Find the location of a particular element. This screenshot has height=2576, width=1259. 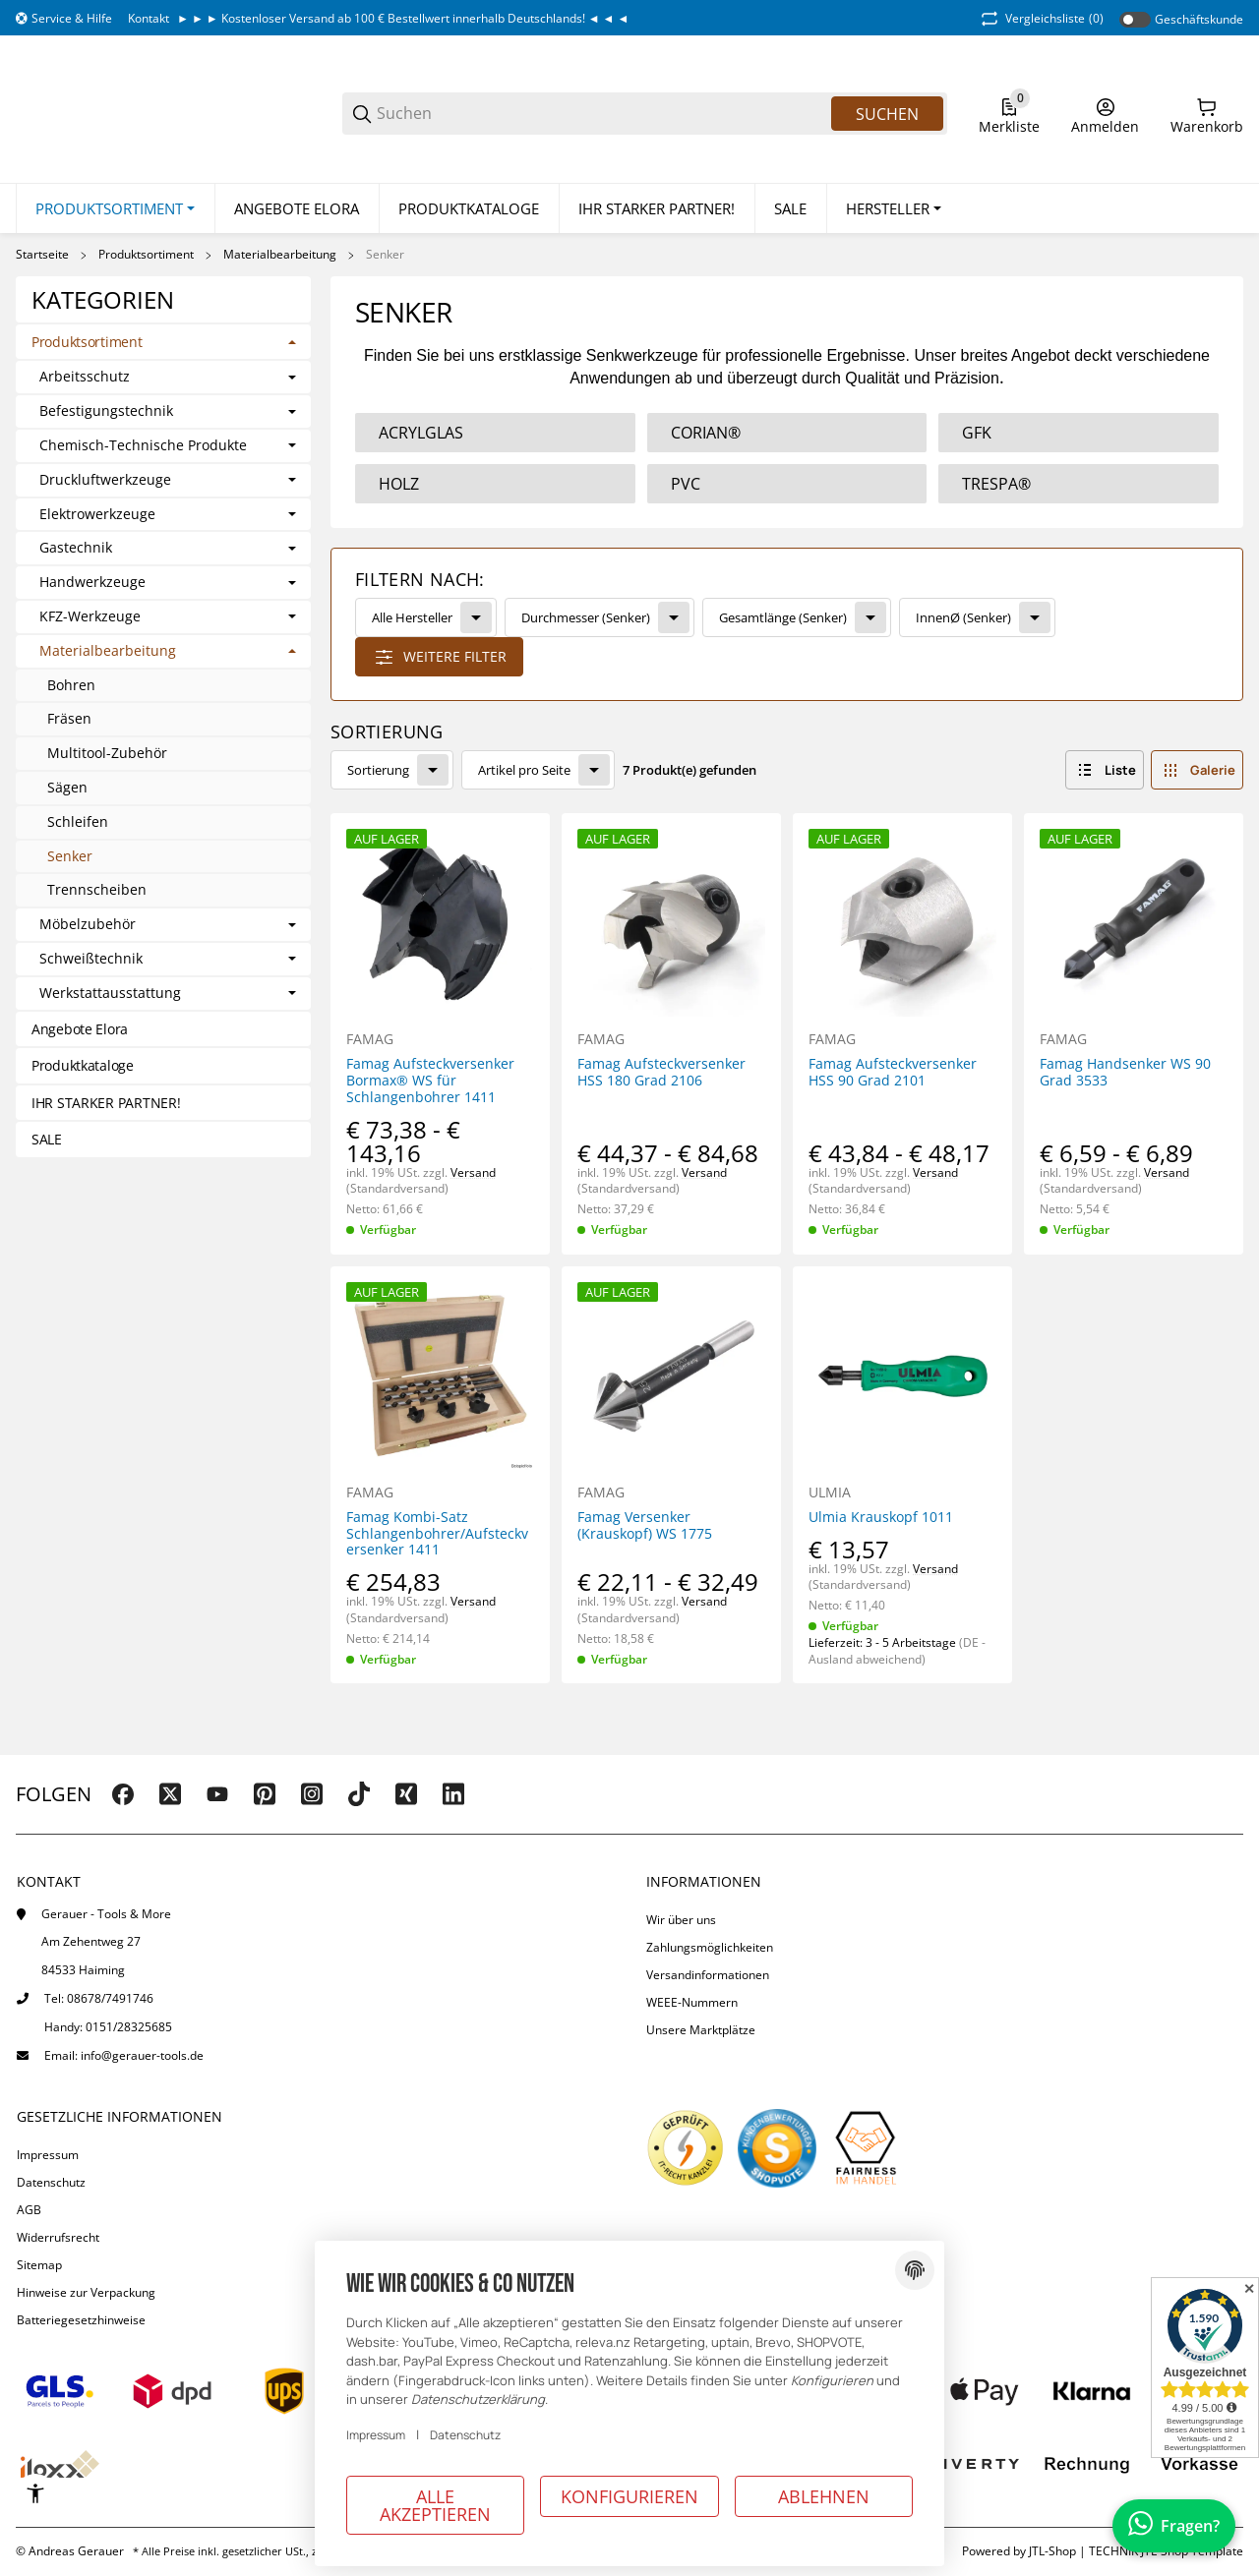

Kontakt is located at coordinates (148, 18).